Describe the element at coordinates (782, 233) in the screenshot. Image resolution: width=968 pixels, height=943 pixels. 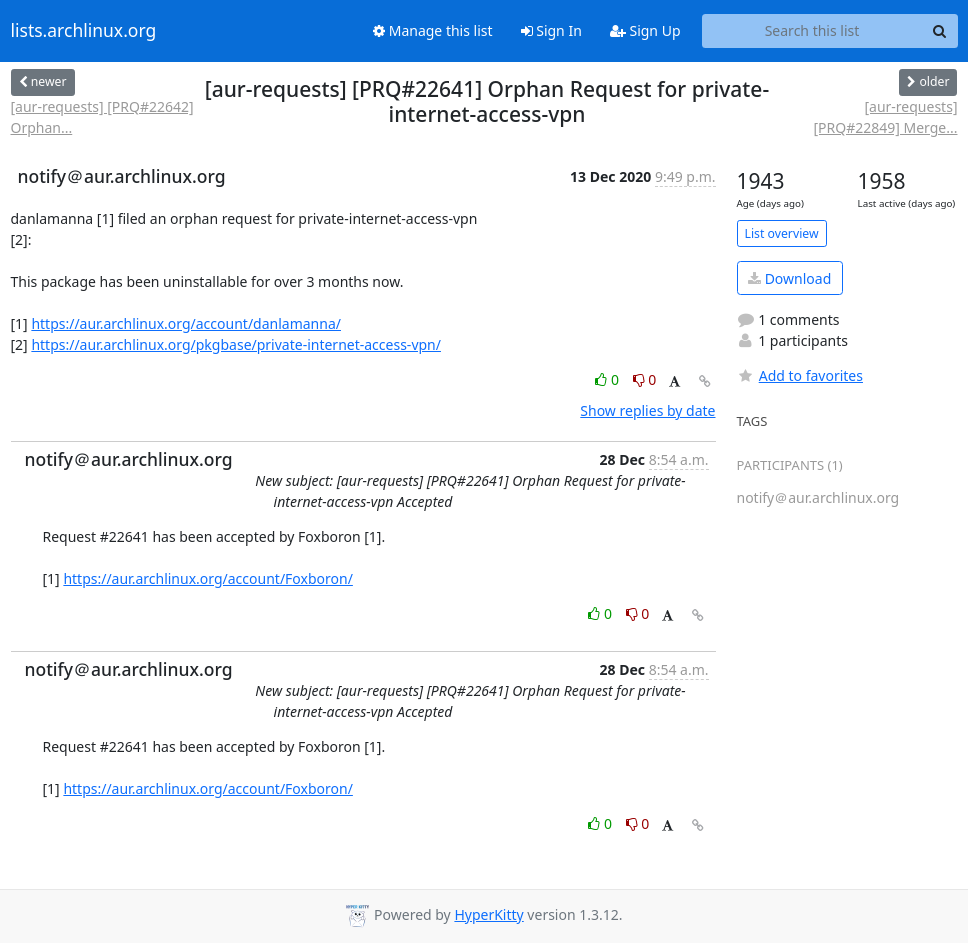
I see `List overview` at that location.